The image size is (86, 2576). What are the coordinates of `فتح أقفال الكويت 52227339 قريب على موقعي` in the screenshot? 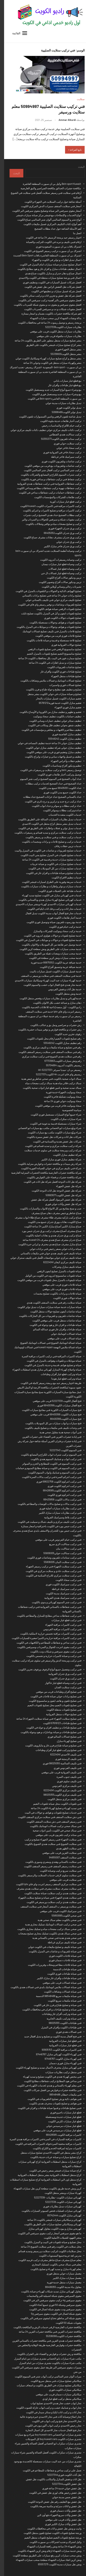 It's located at (53, 1400).